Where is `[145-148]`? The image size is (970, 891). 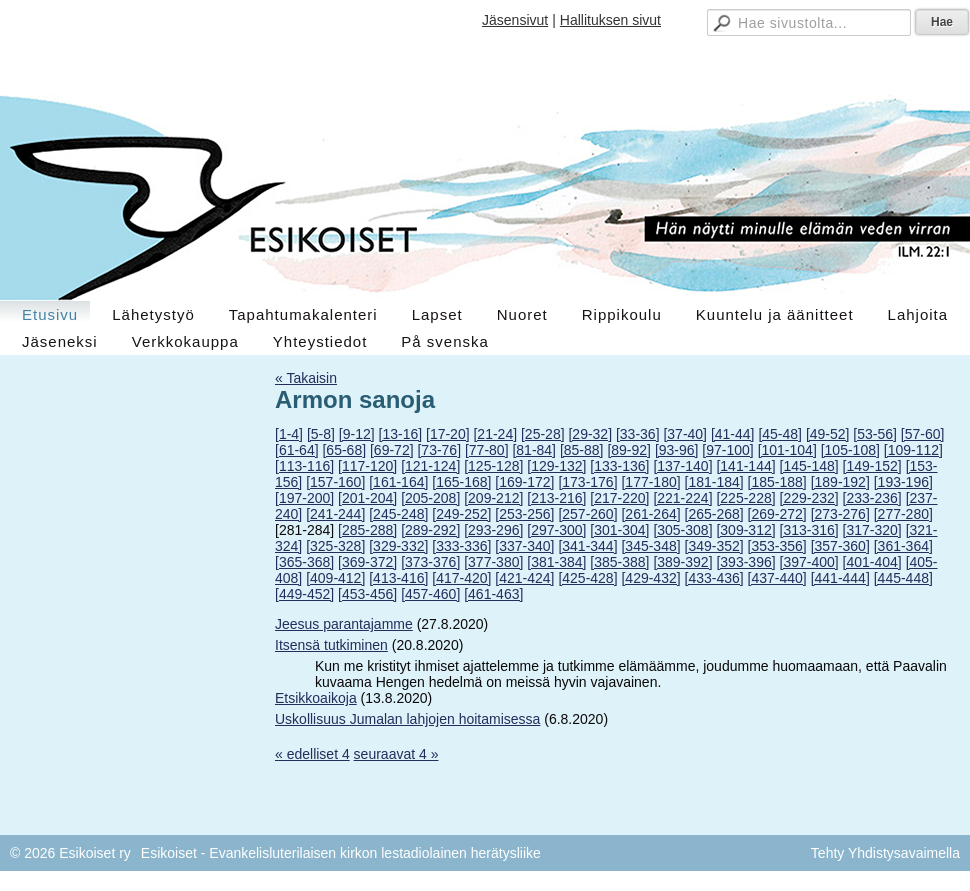
[145-148] is located at coordinates (809, 466).